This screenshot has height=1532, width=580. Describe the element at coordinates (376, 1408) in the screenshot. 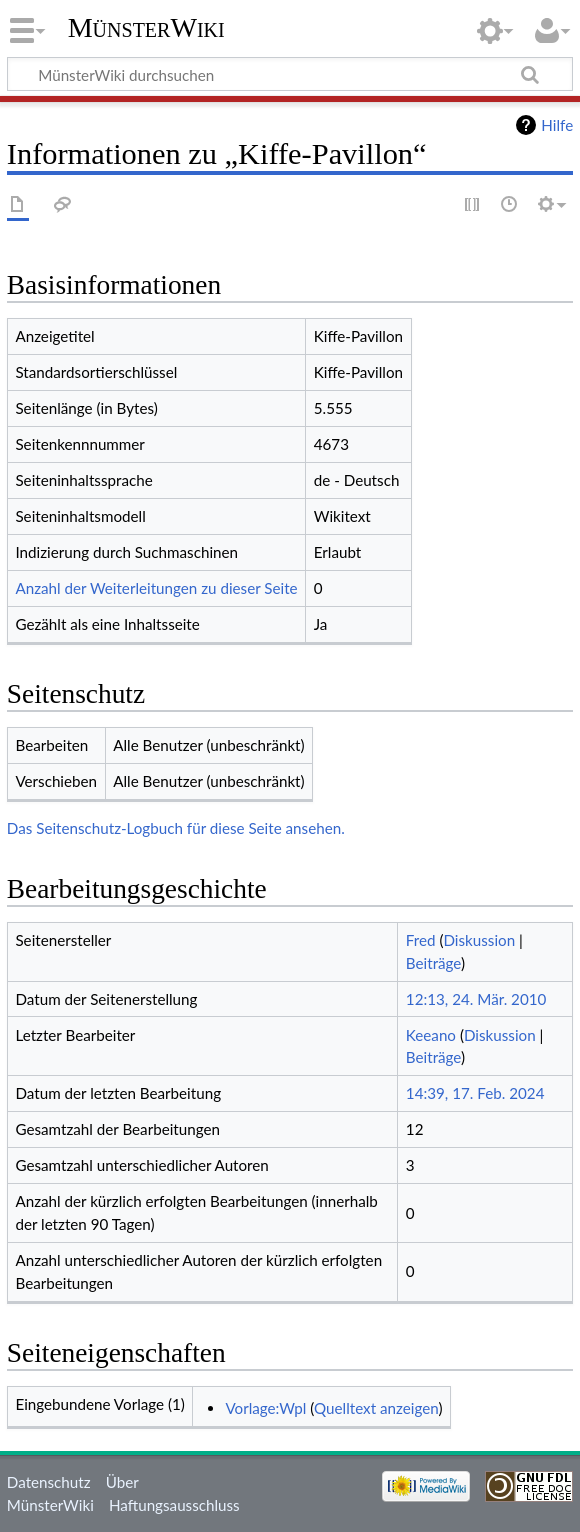

I see `Quelltext anzeigen` at that location.